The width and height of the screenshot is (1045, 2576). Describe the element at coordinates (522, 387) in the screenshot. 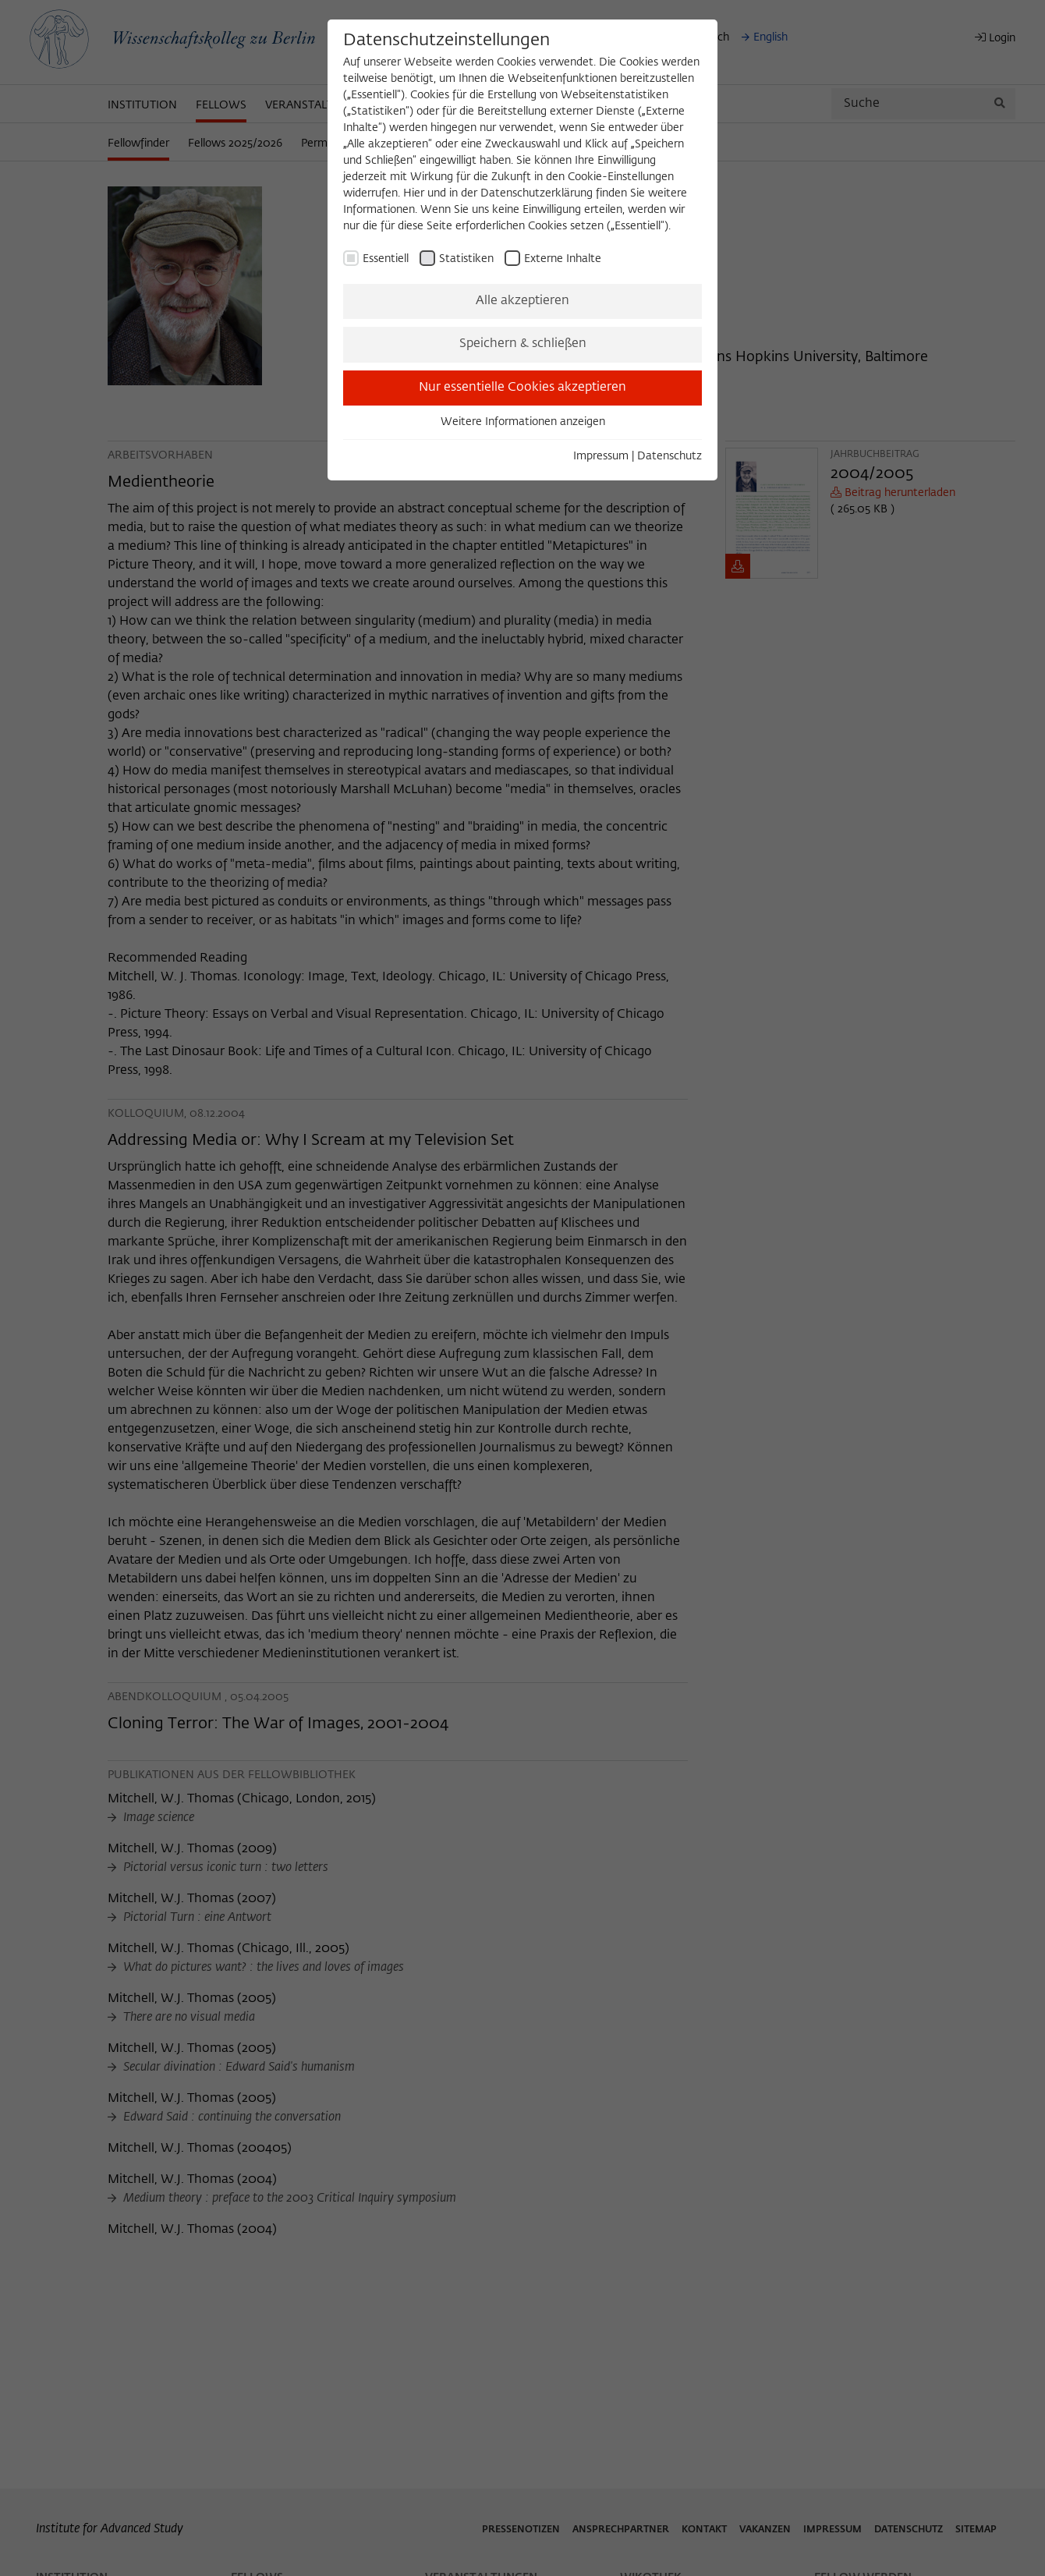

I see `Nur essentielle Cookies akzeptieren` at that location.